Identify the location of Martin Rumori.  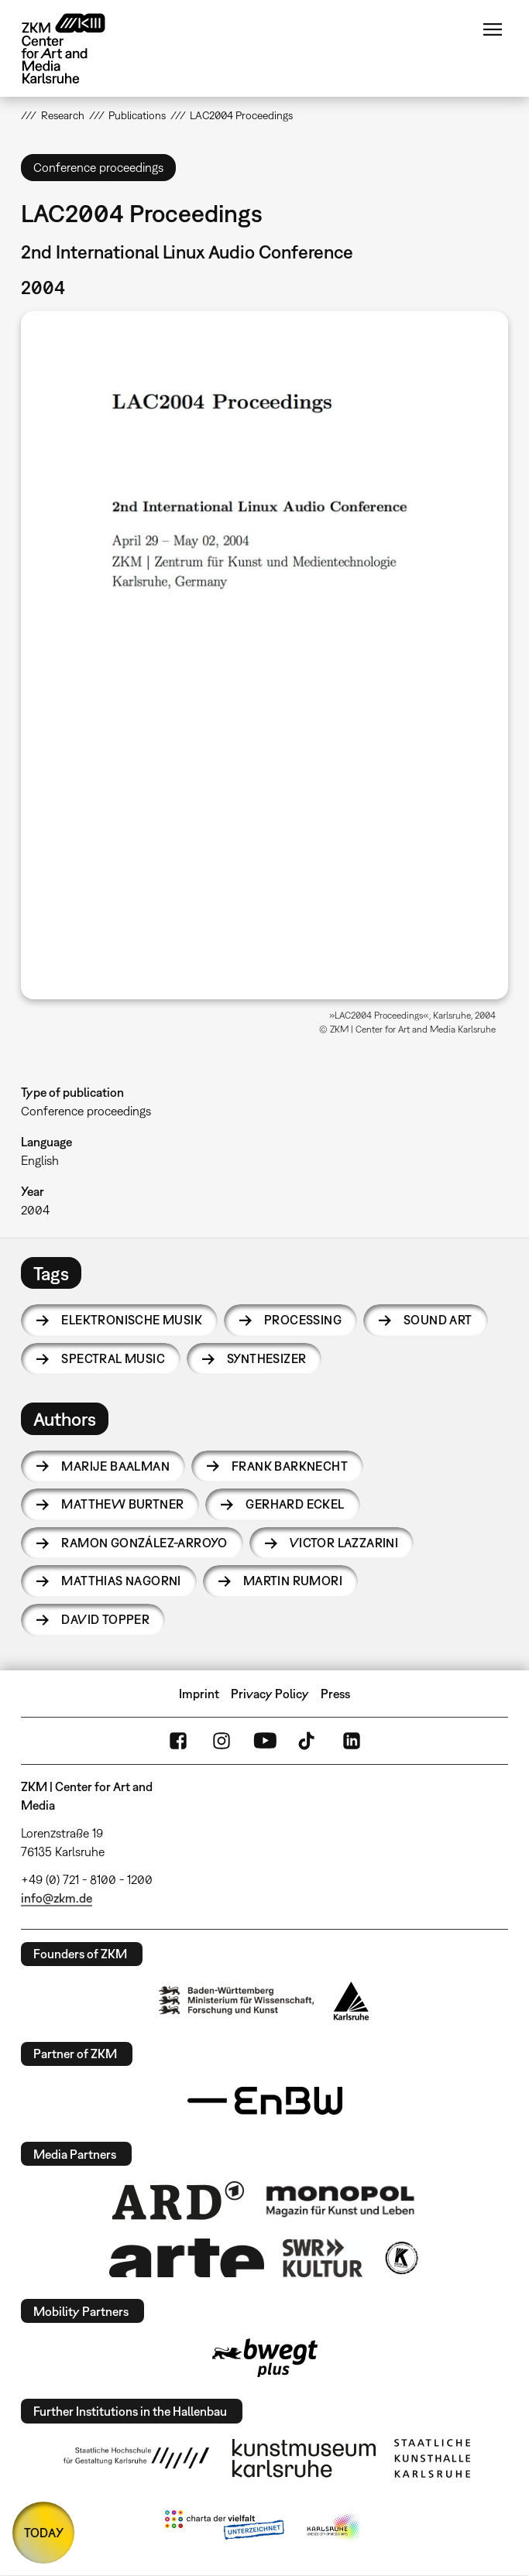
(292, 1581).